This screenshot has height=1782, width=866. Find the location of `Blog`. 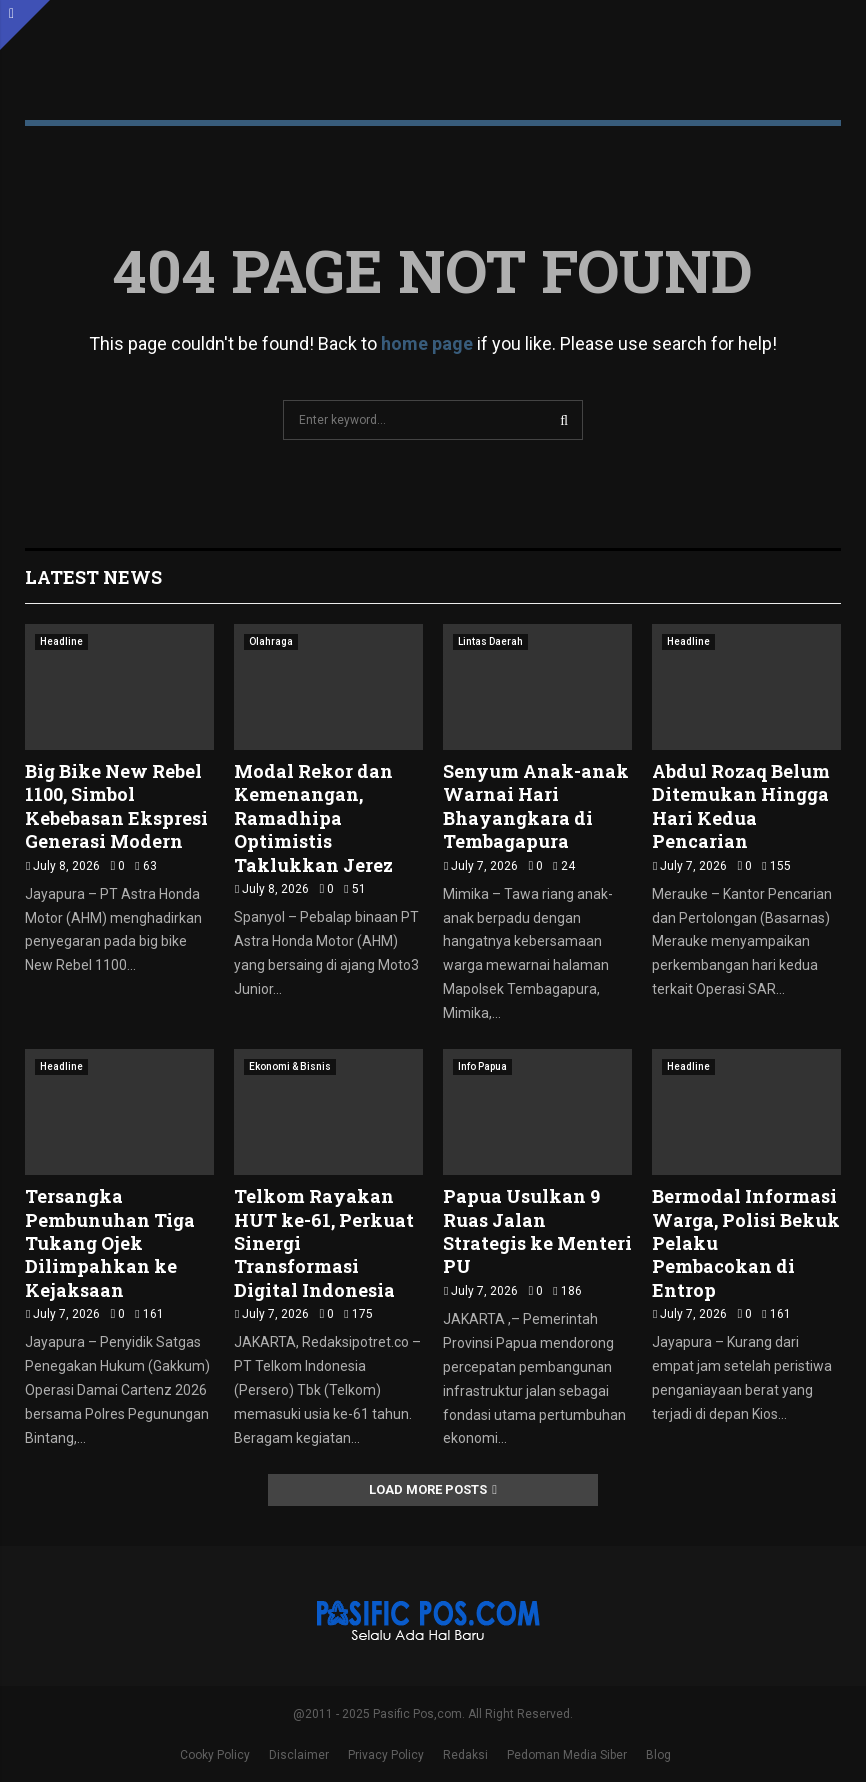

Blog is located at coordinates (658, 1755).